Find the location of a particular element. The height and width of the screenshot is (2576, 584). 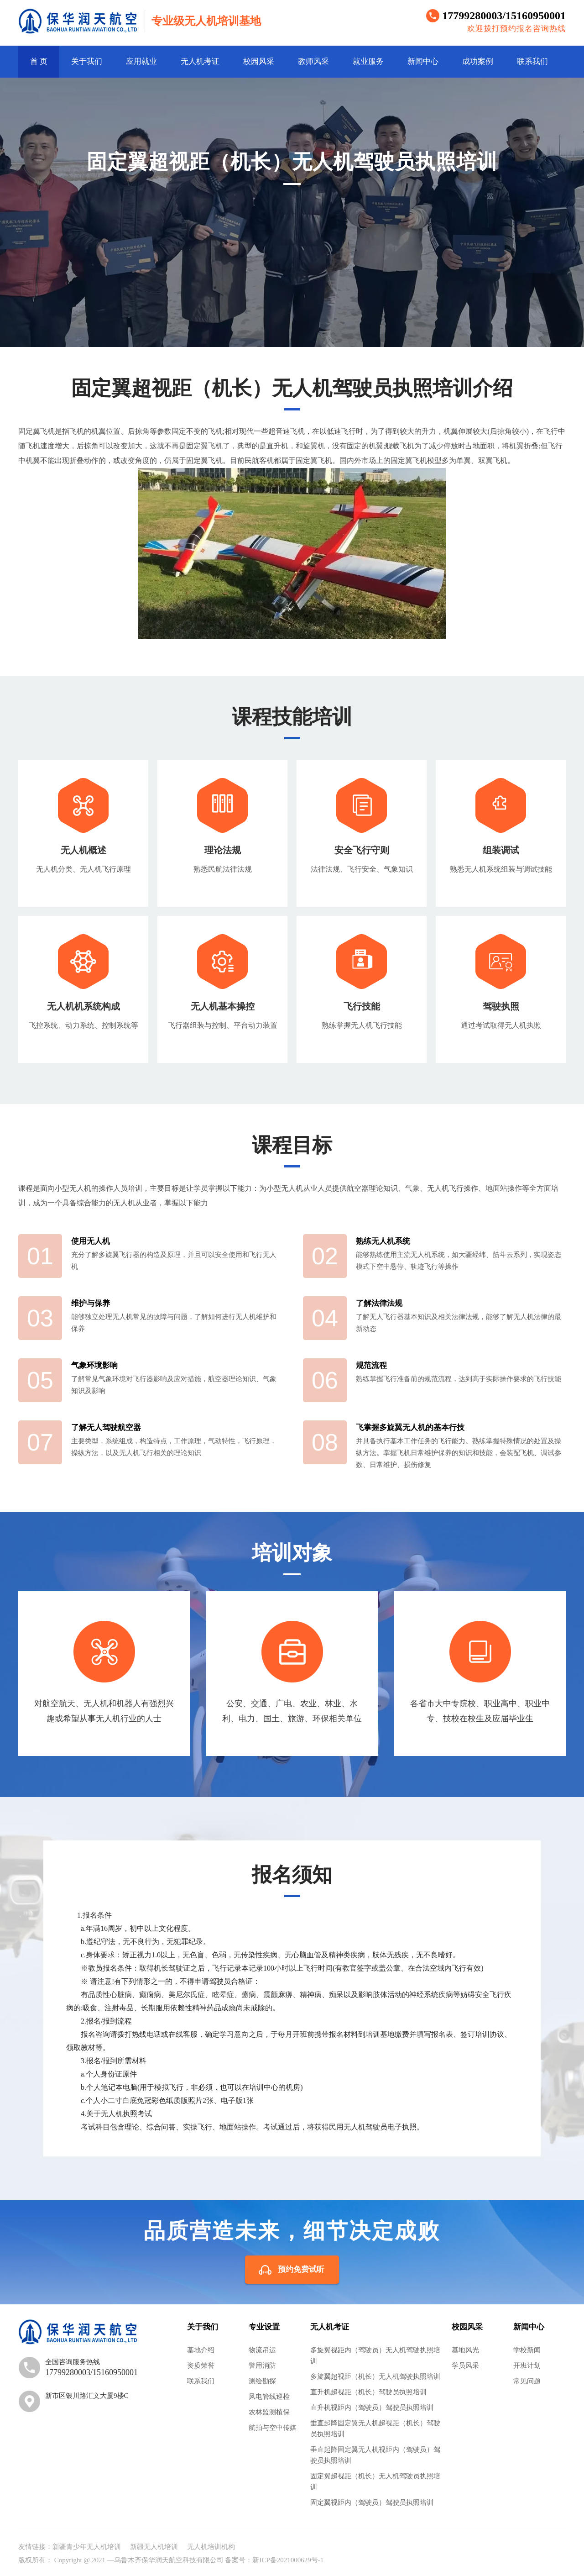

新闻中心 is located at coordinates (422, 61).